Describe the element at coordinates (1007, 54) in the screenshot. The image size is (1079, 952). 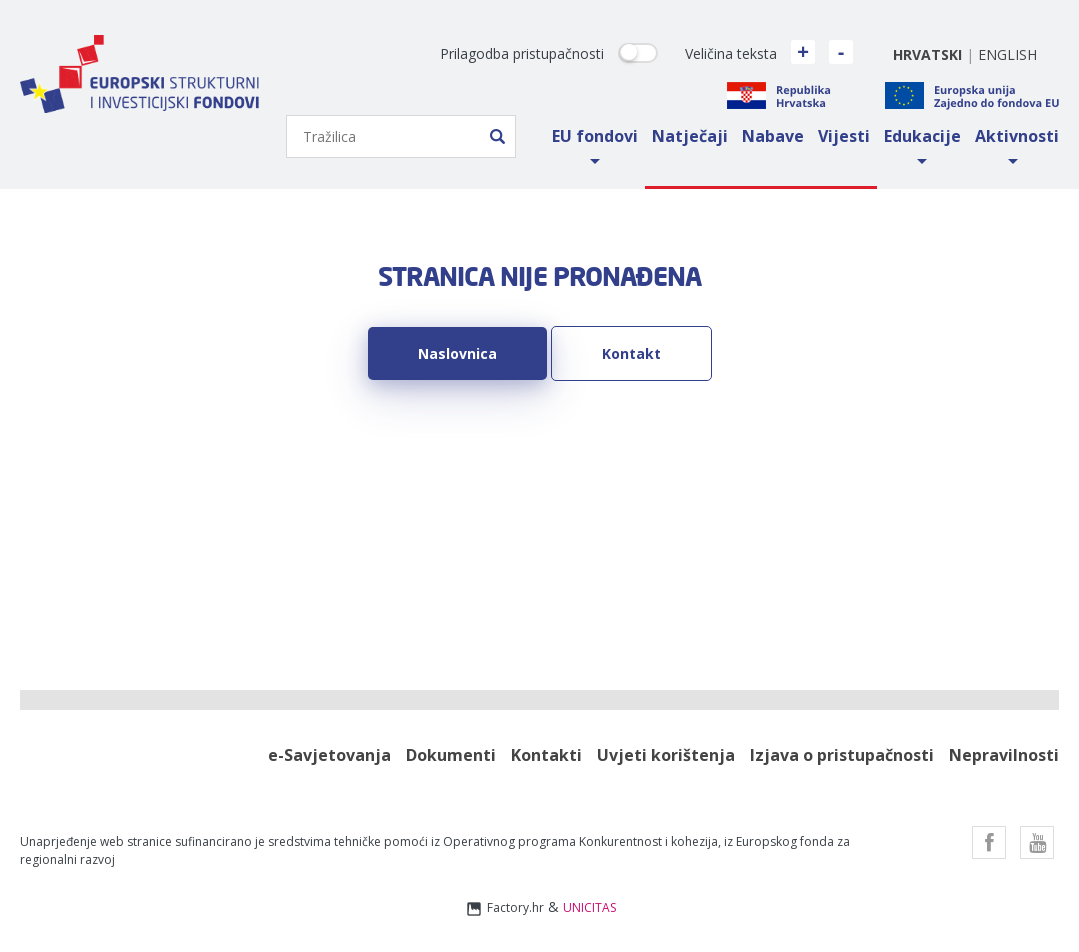
I see `english` at that location.